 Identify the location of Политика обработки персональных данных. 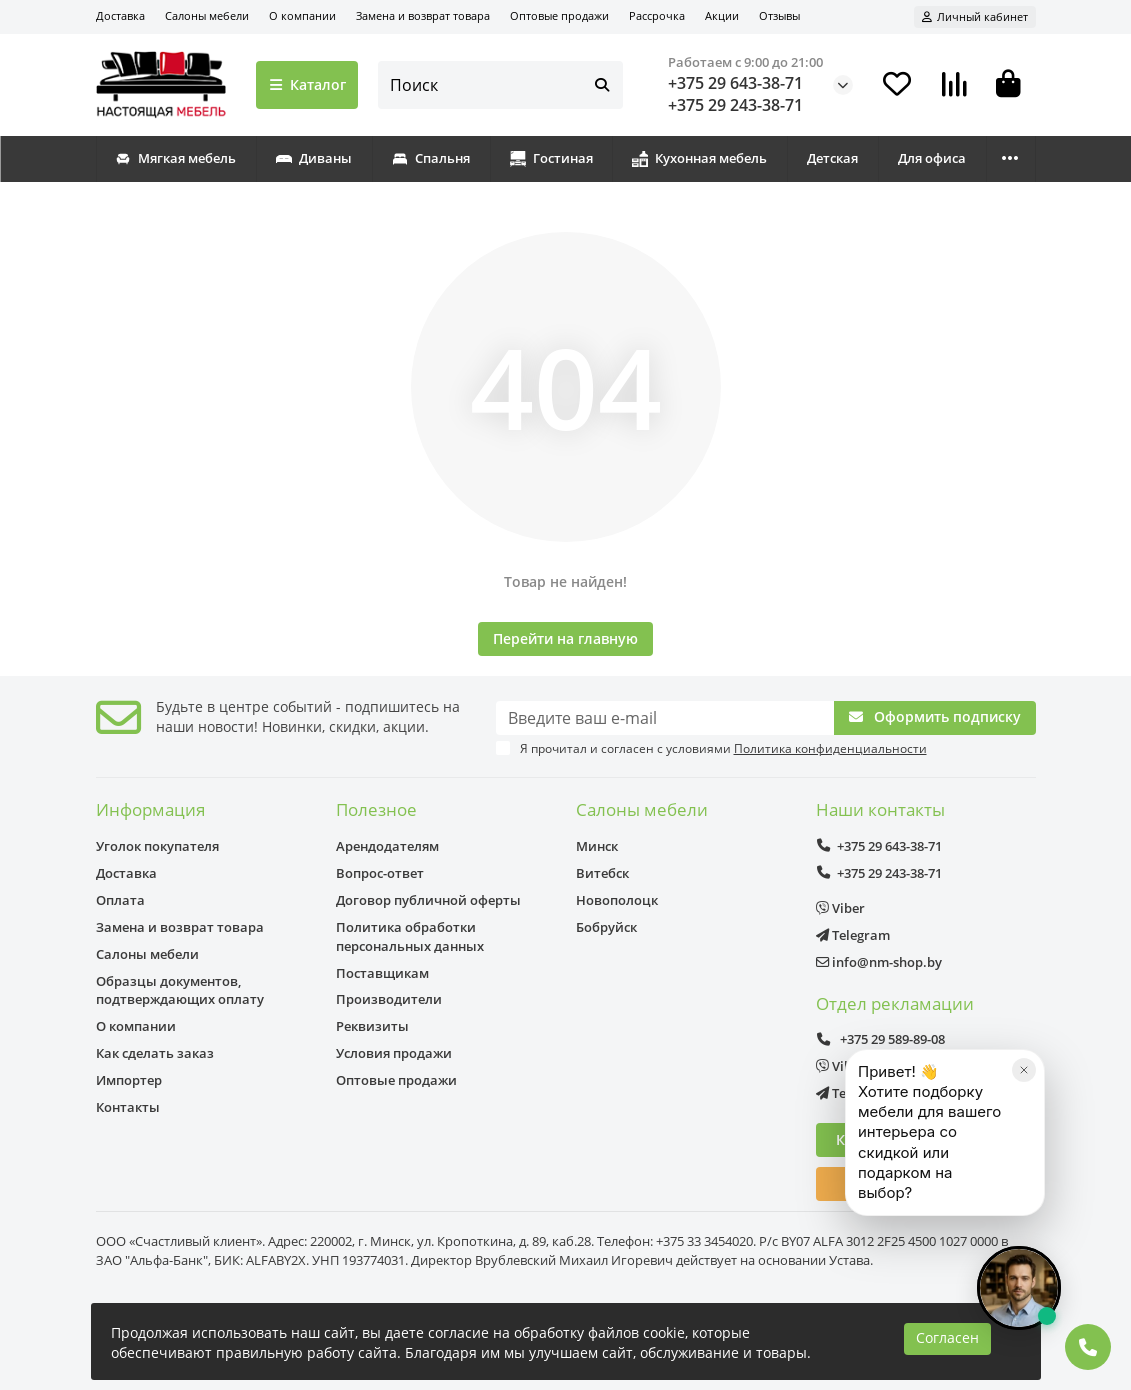
(410, 936).